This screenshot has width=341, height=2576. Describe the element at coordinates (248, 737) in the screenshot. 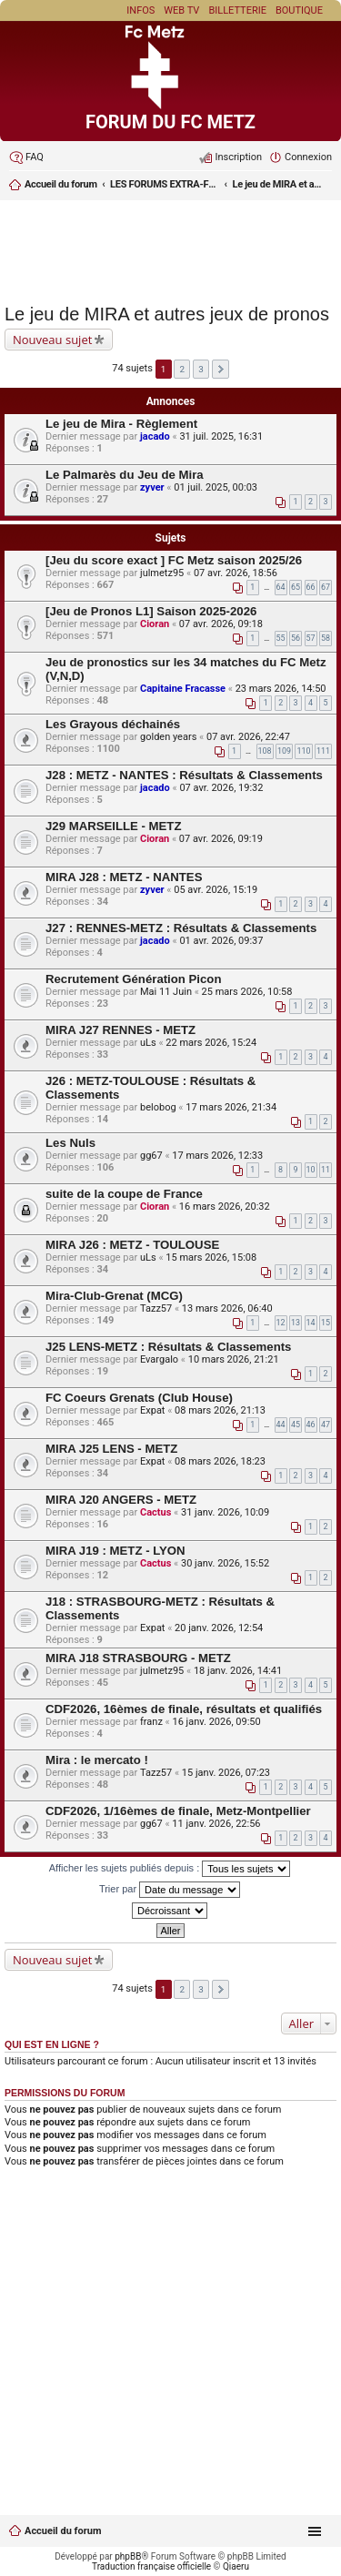

I see `07 avr. 2026, 22:47` at that location.